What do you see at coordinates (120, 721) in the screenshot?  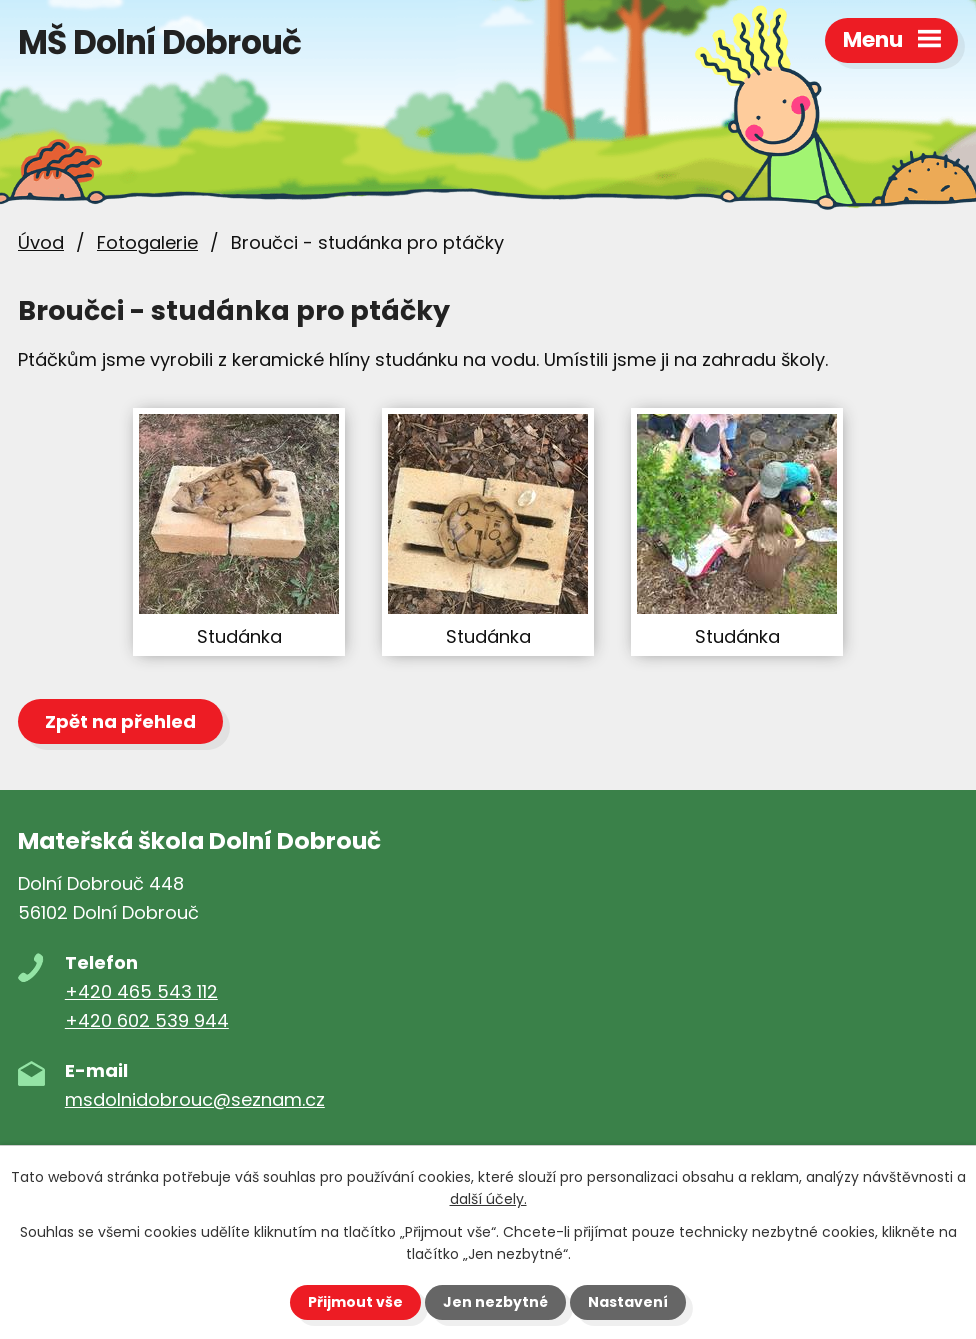 I see `Zpět na přehled` at bounding box center [120, 721].